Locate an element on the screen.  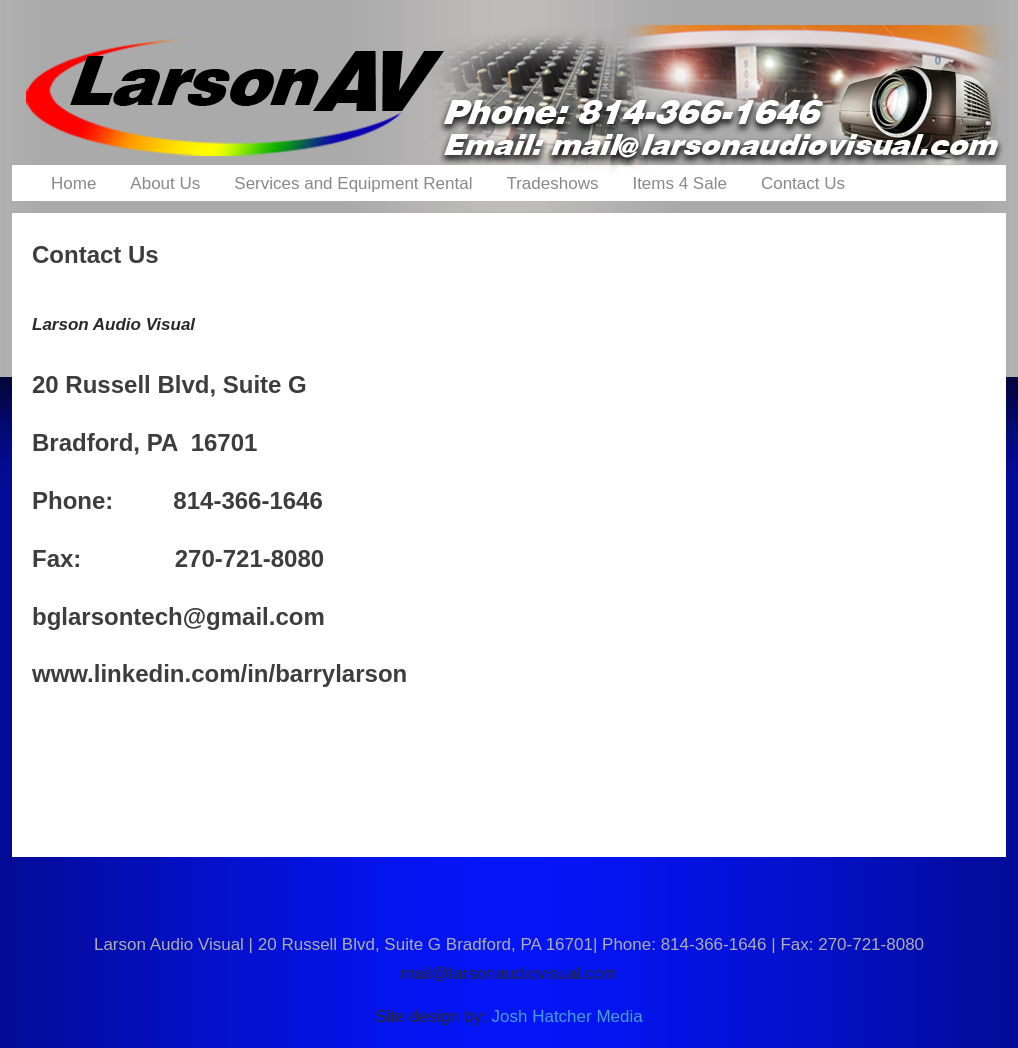
Tradeshows is located at coordinates (552, 183).